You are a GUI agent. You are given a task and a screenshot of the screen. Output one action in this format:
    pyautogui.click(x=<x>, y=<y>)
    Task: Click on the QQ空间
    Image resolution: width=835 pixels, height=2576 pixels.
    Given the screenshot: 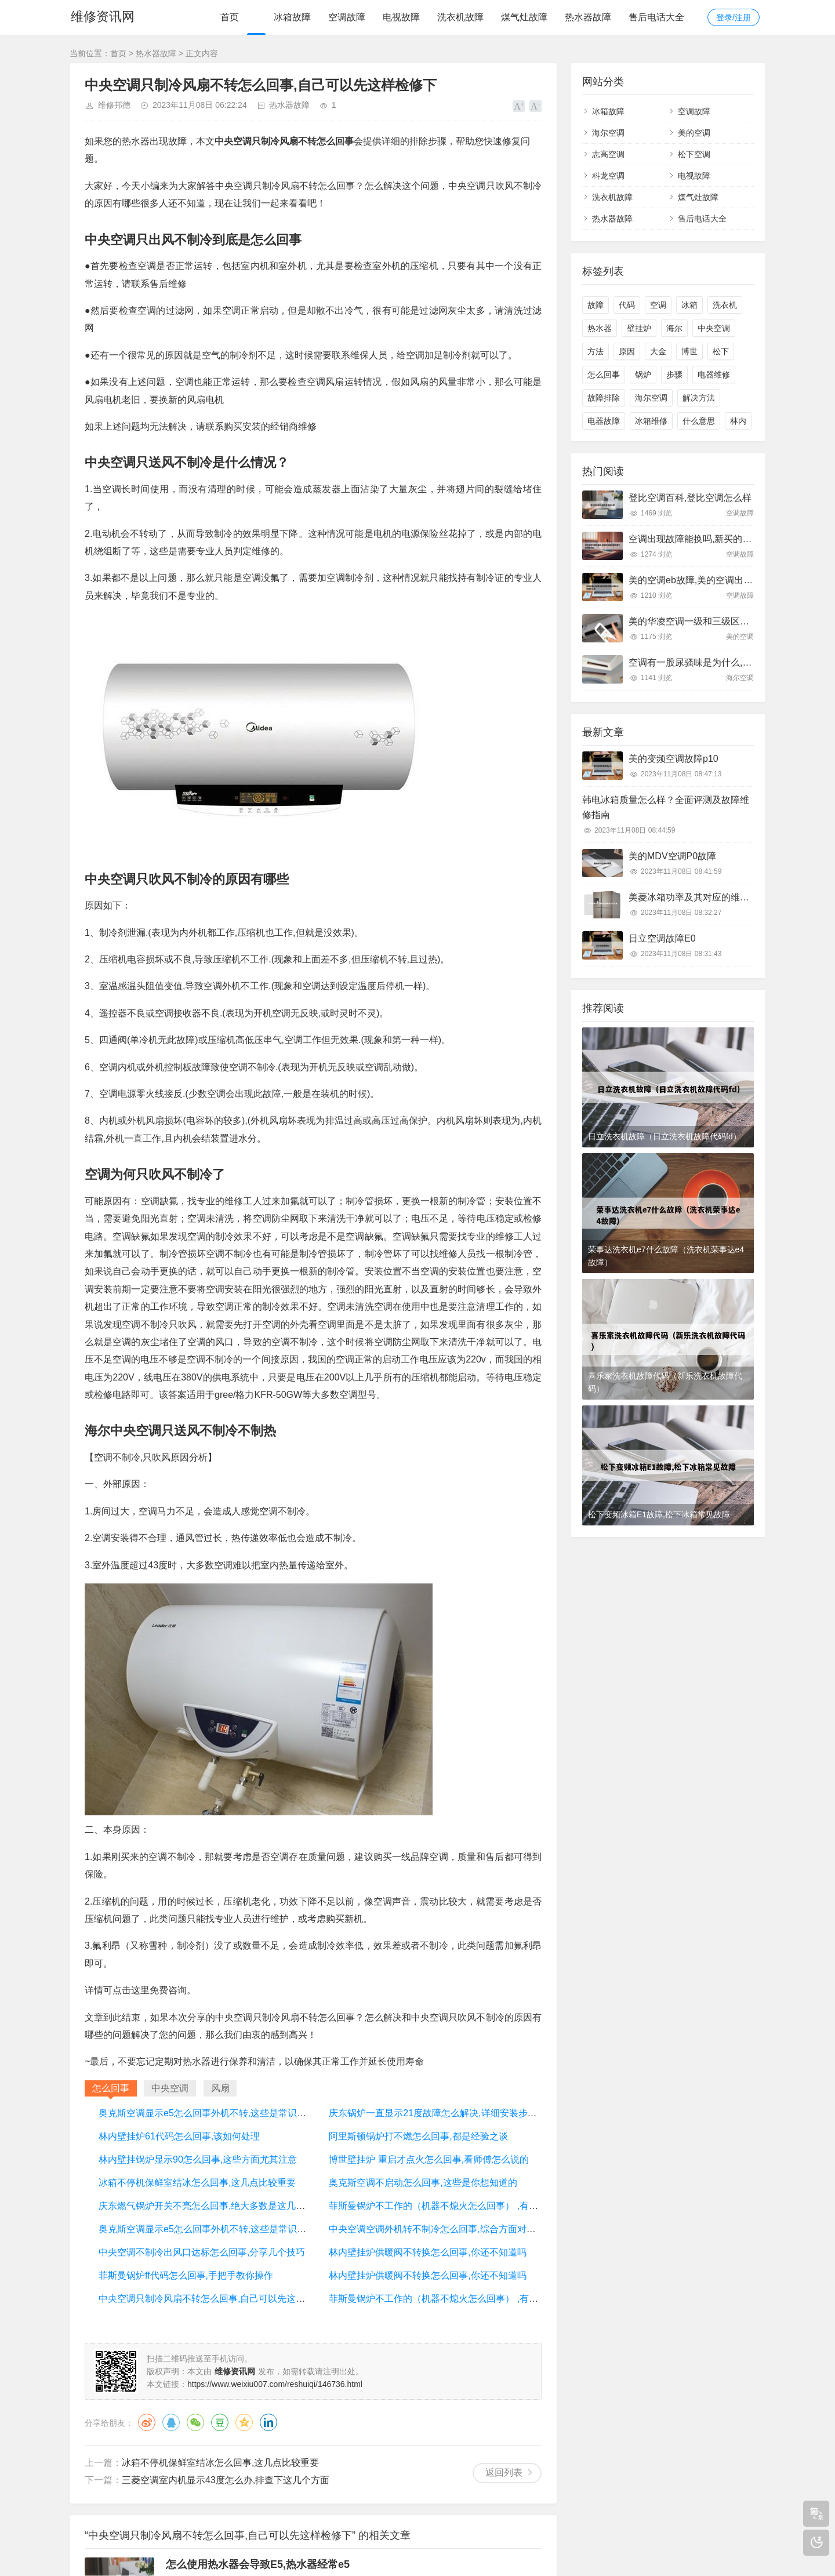 What is the action you would take?
    pyautogui.click(x=244, y=2422)
    